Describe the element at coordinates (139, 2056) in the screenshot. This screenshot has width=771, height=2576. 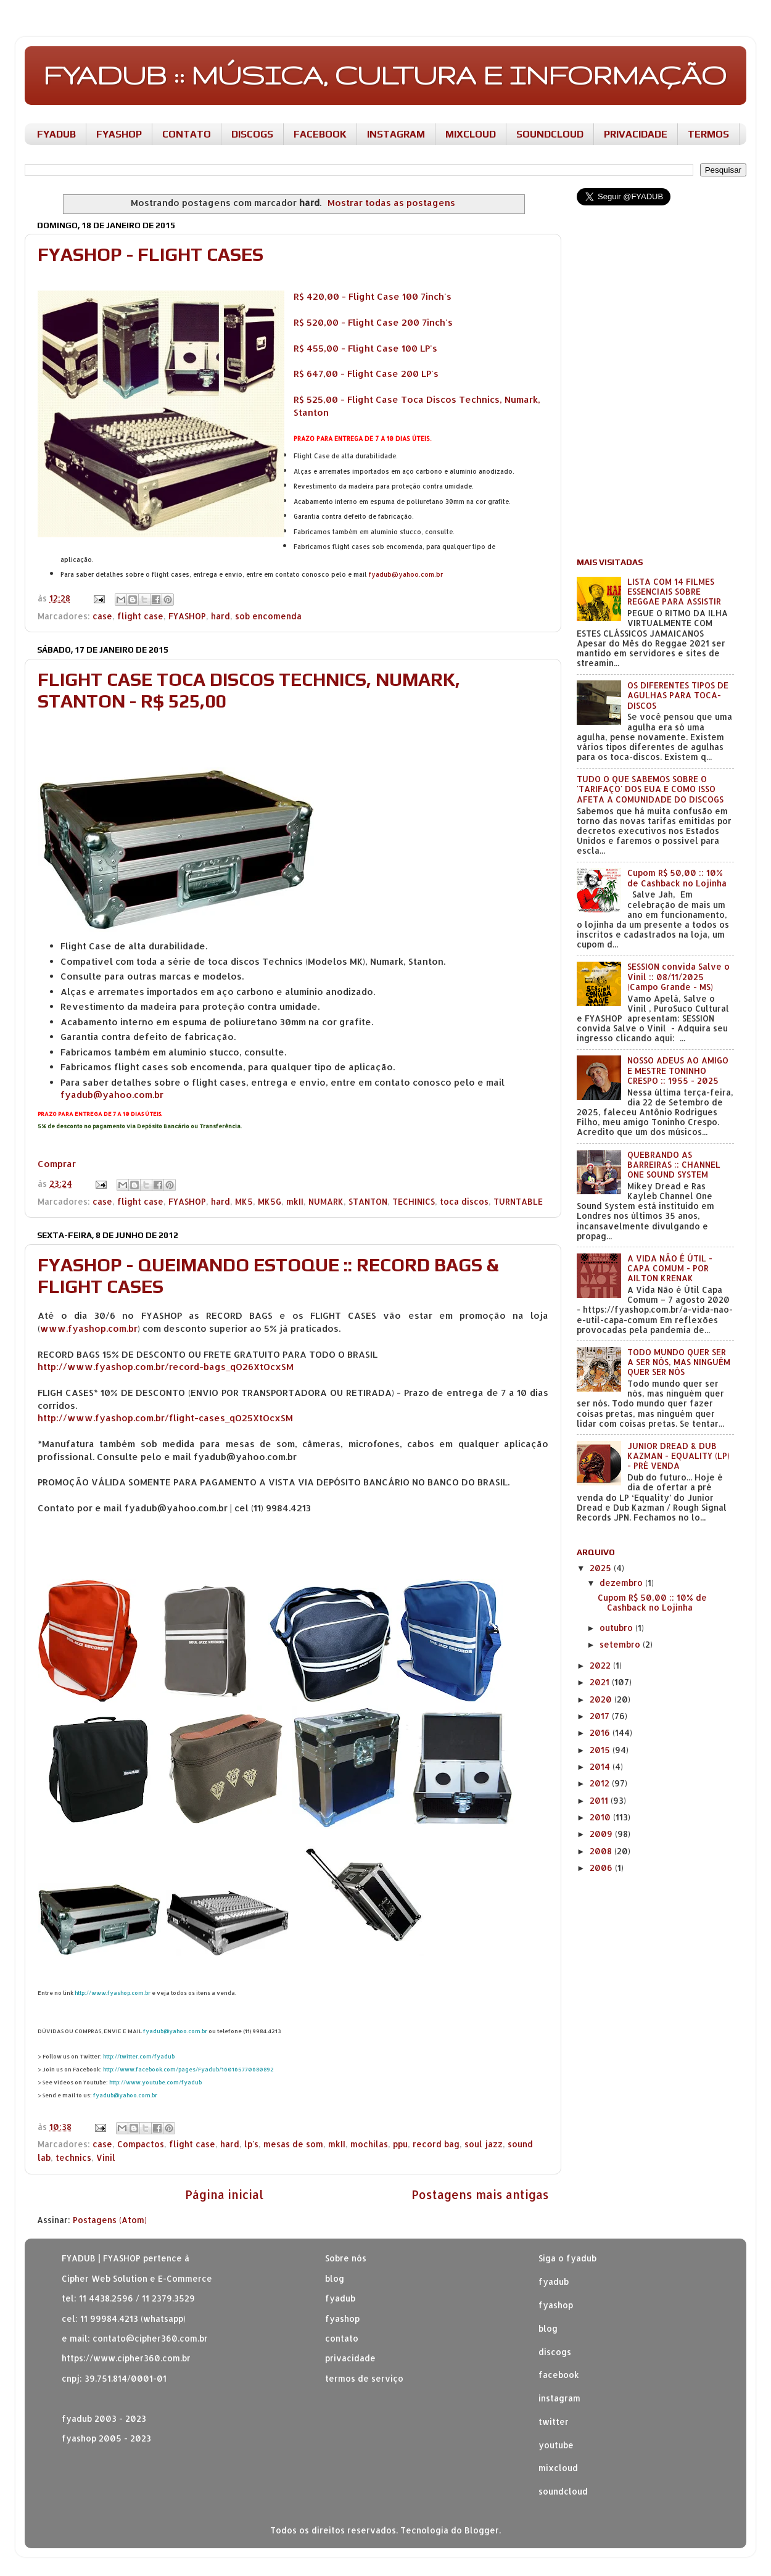
I see `http://twitter.com/fyadub` at that location.